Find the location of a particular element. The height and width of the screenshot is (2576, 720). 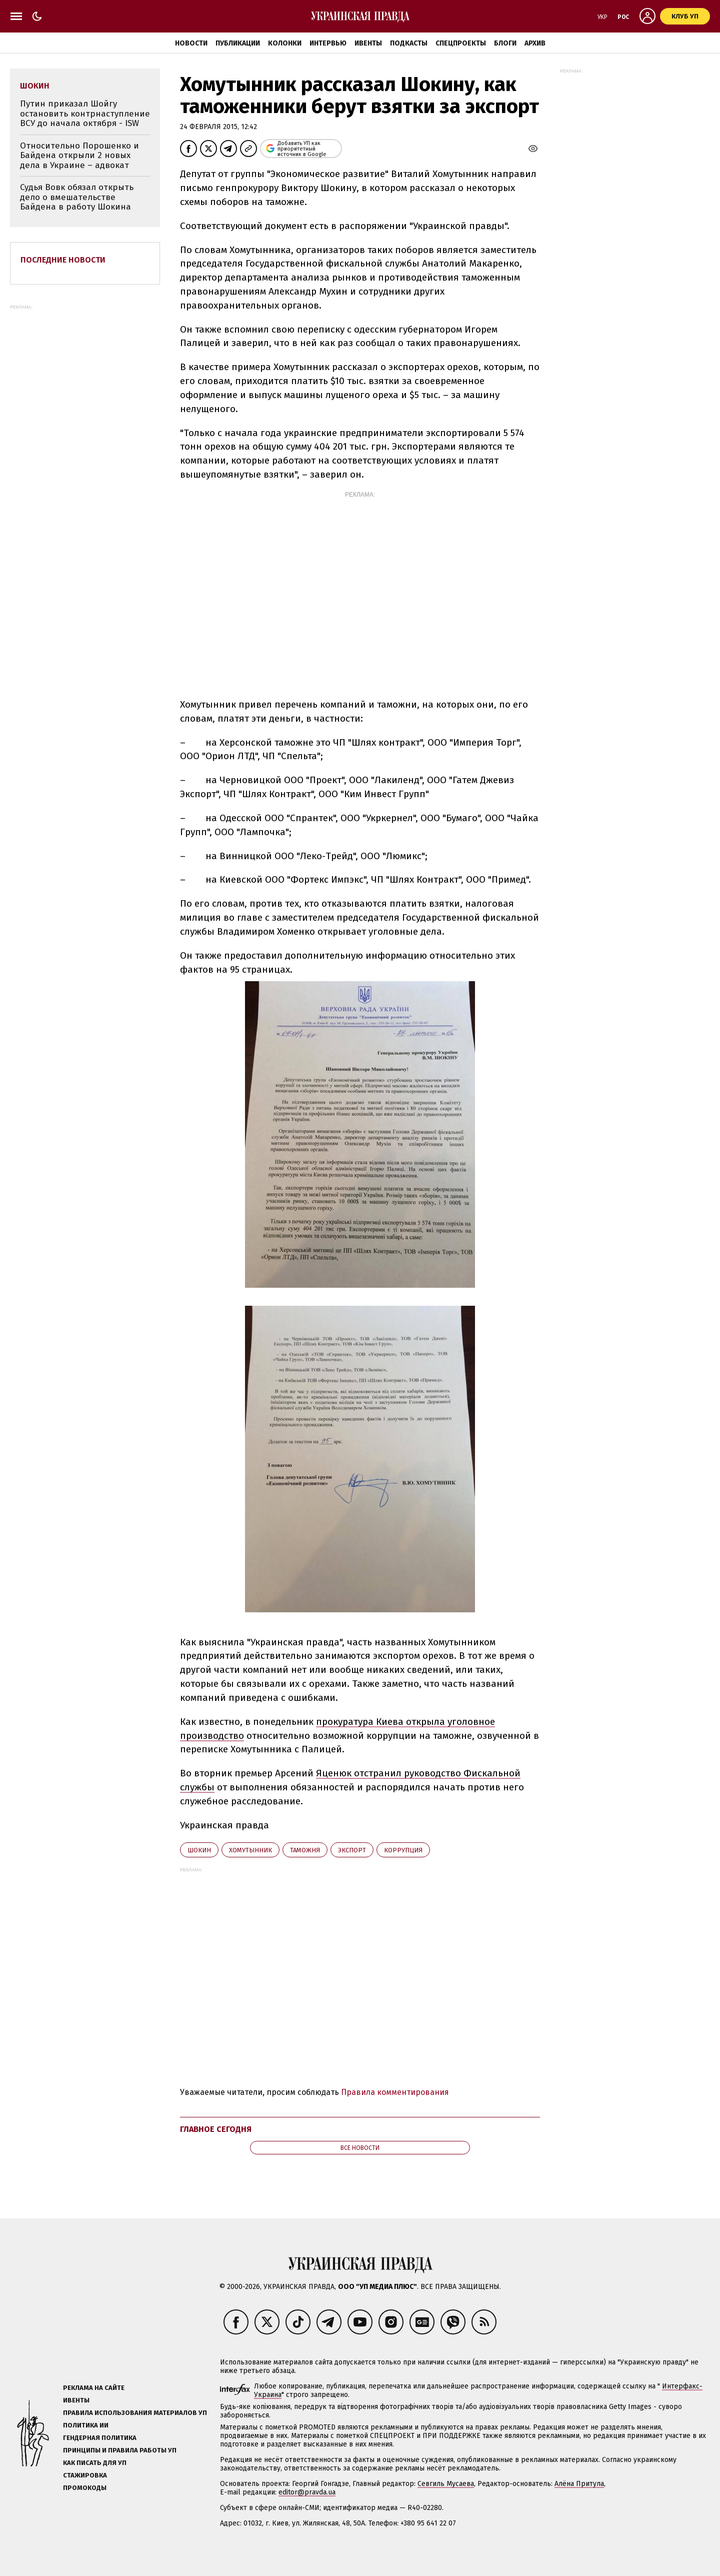

Алёна Притула is located at coordinates (579, 2483).